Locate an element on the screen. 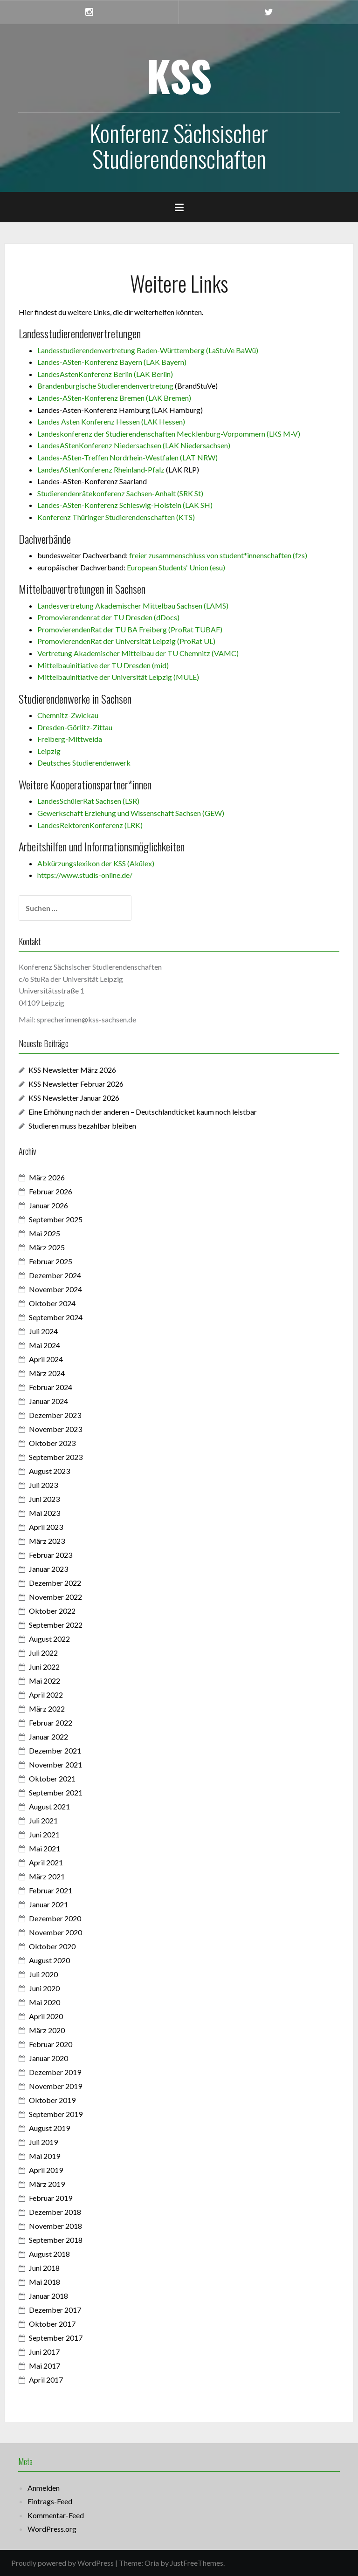  März 2020 is located at coordinates (47, 2030).